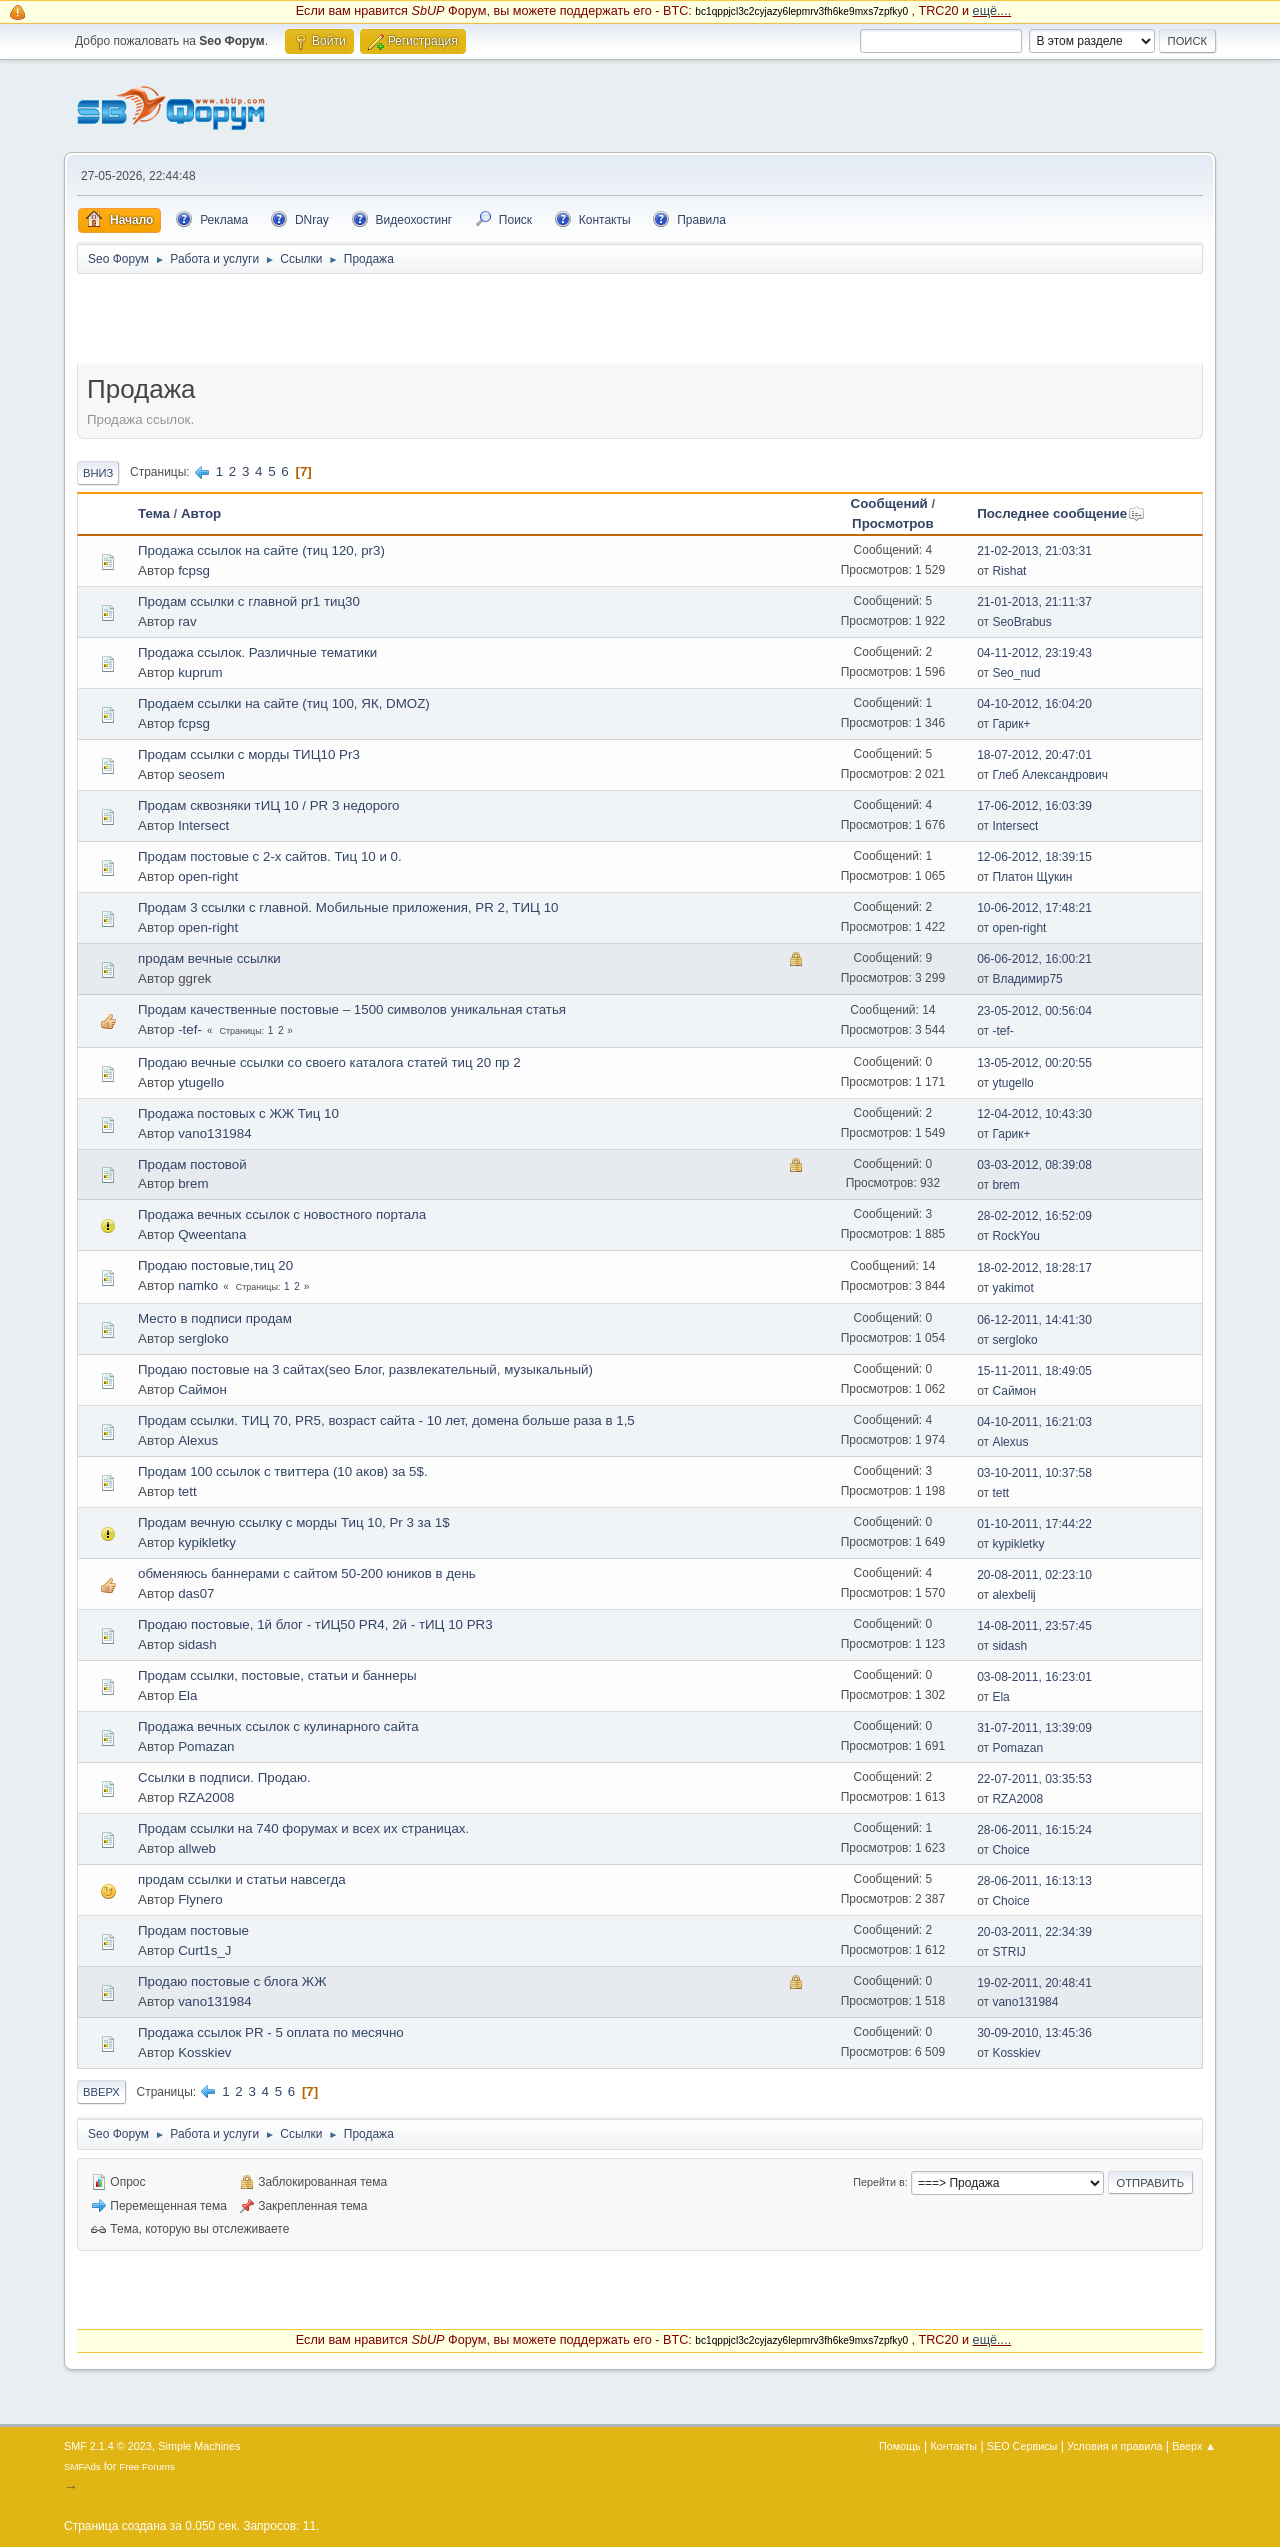 This screenshot has height=2547, width=1280. What do you see at coordinates (348, 907) in the screenshot?
I see `Продам 3 ссылки с главной. Мобильные приложения, PR 2, ТИЦ 10` at bounding box center [348, 907].